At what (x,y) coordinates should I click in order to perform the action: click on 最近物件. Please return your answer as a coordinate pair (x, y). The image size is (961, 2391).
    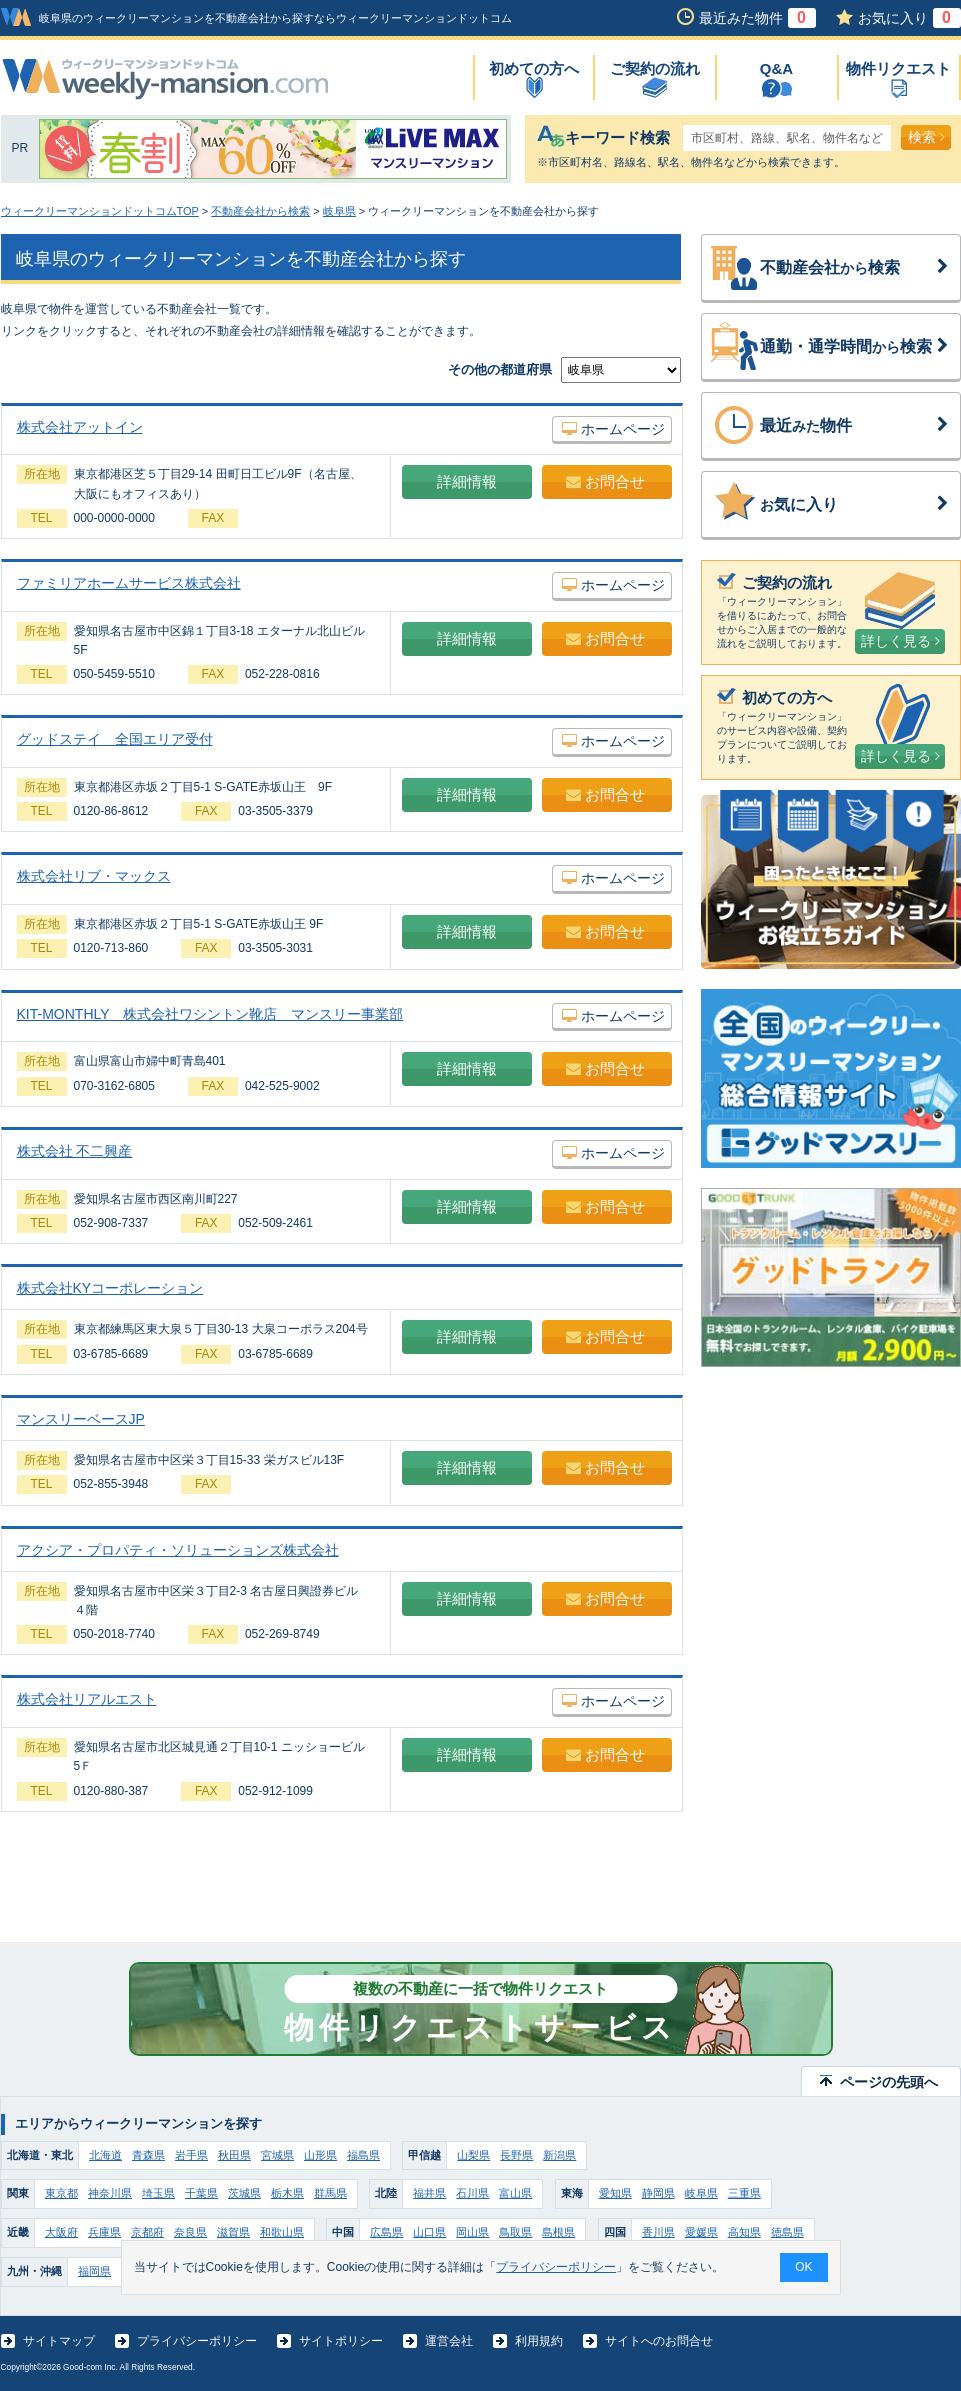
    Looking at the image, I should click on (855, 426).